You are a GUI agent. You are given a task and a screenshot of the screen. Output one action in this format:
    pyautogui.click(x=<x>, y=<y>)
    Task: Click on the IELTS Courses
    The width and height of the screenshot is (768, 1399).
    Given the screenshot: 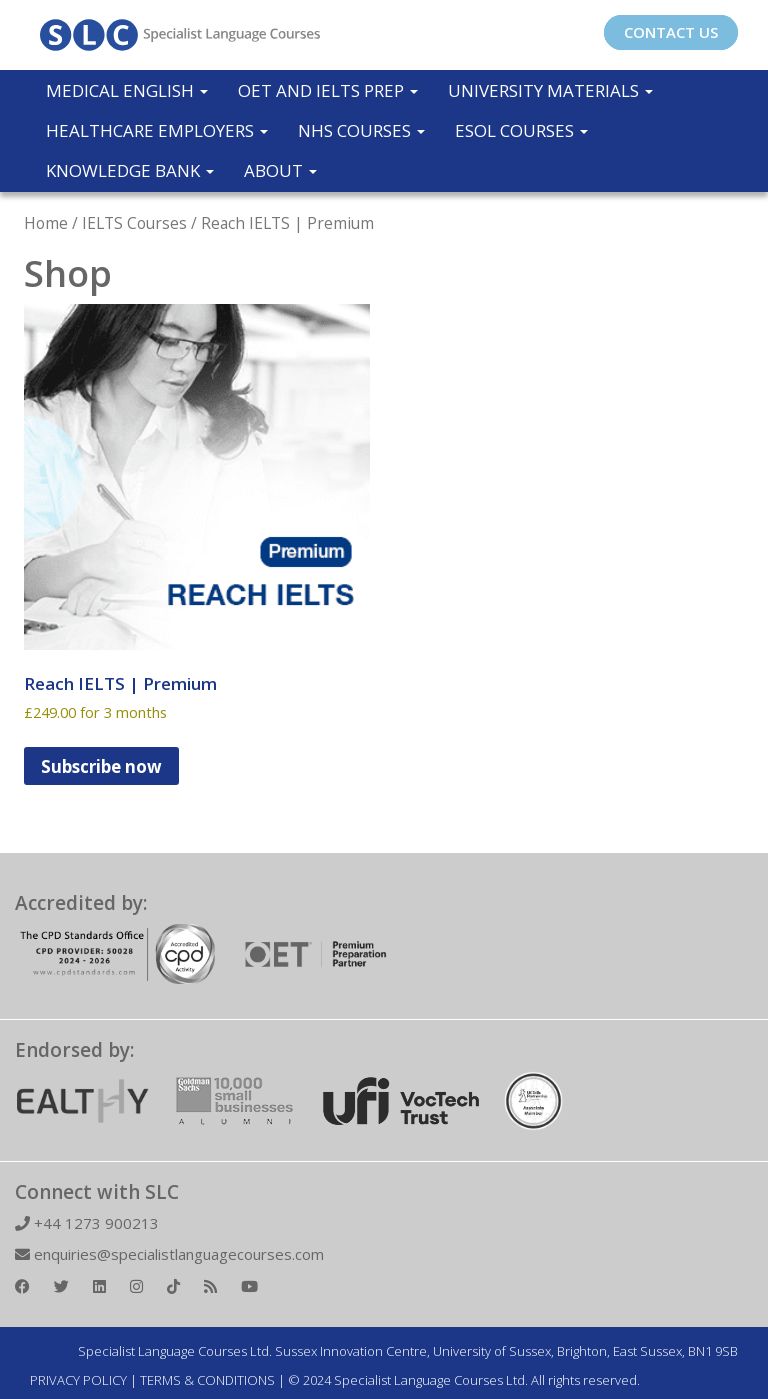 What is the action you would take?
    pyautogui.click(x=134, y=223)
    